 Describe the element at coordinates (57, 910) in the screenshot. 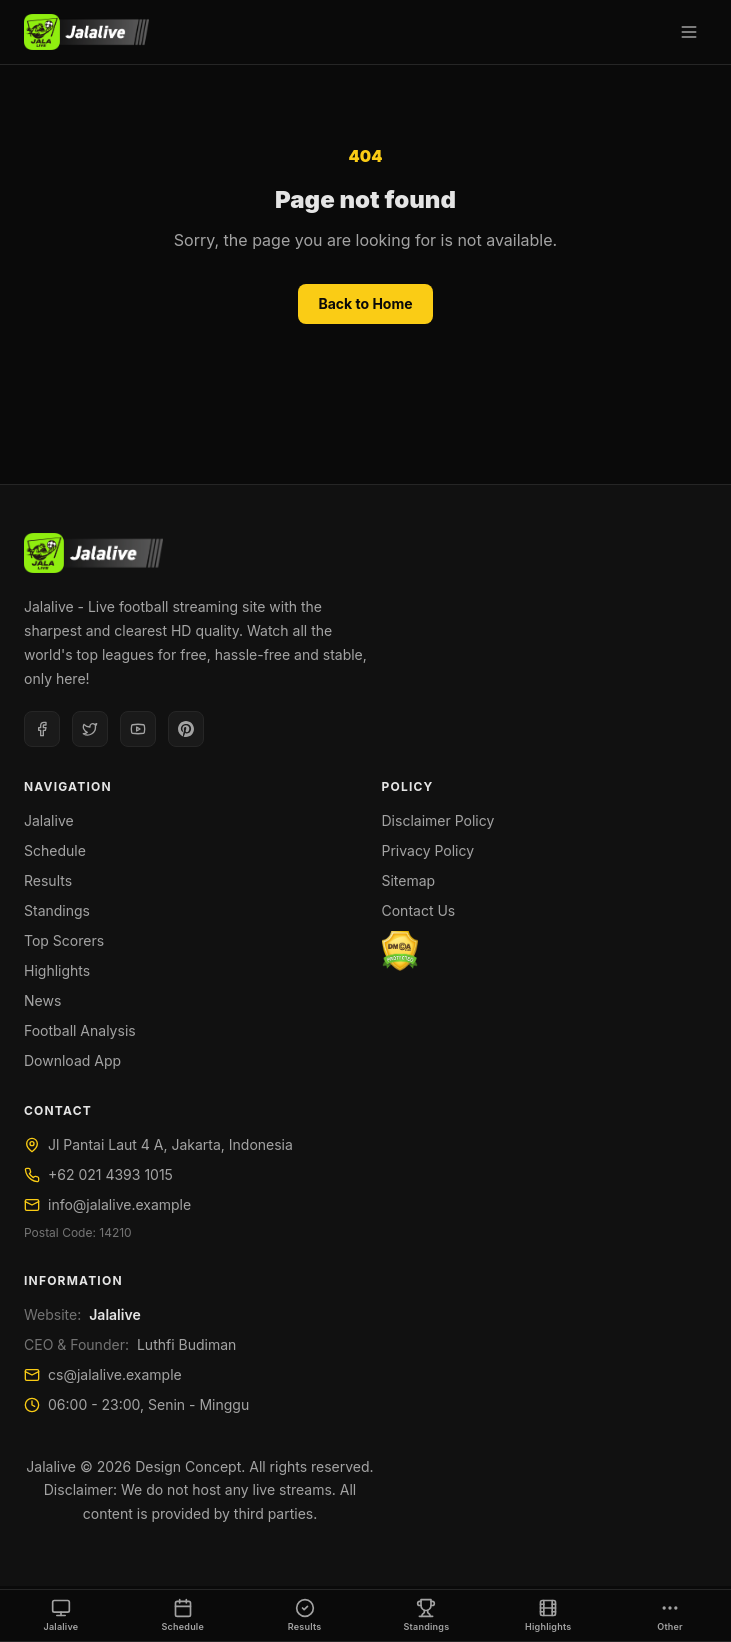

I see `Standings` at that location.